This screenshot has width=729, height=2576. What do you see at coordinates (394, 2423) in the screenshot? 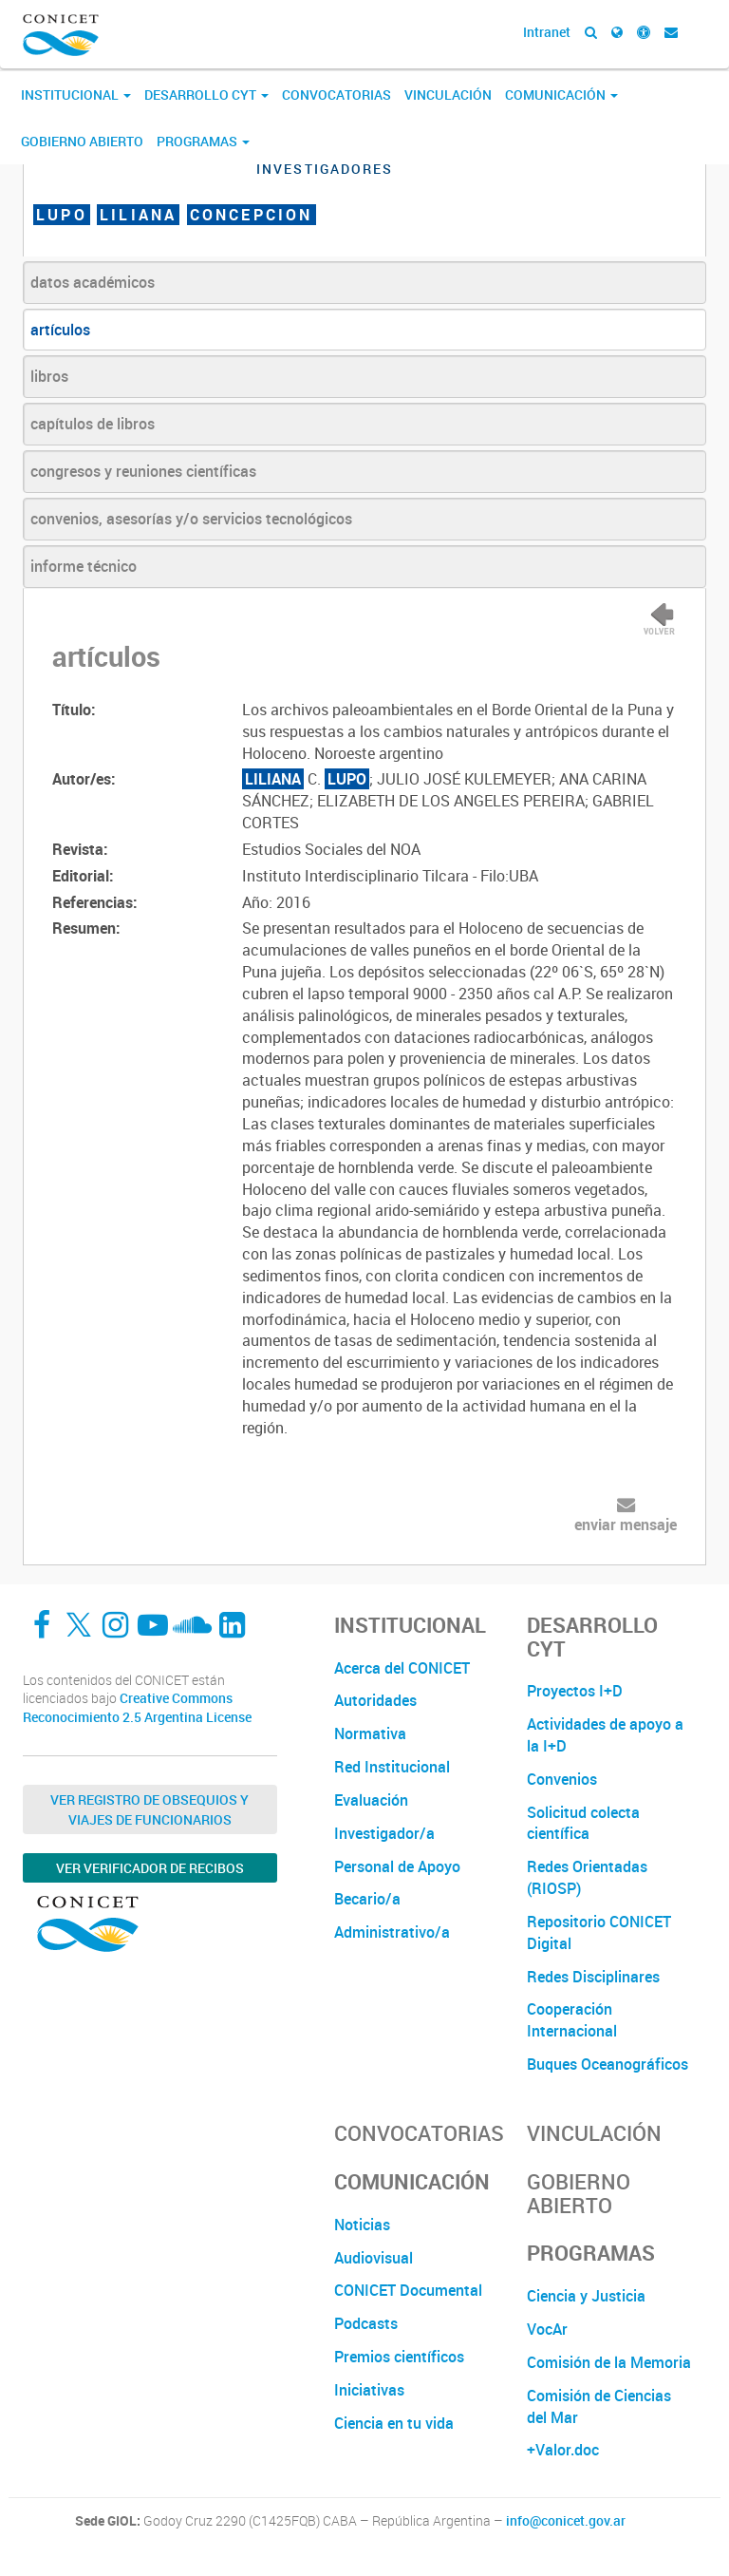
I see `Ciencia en tu vida` at bounding box center [394, 2423].